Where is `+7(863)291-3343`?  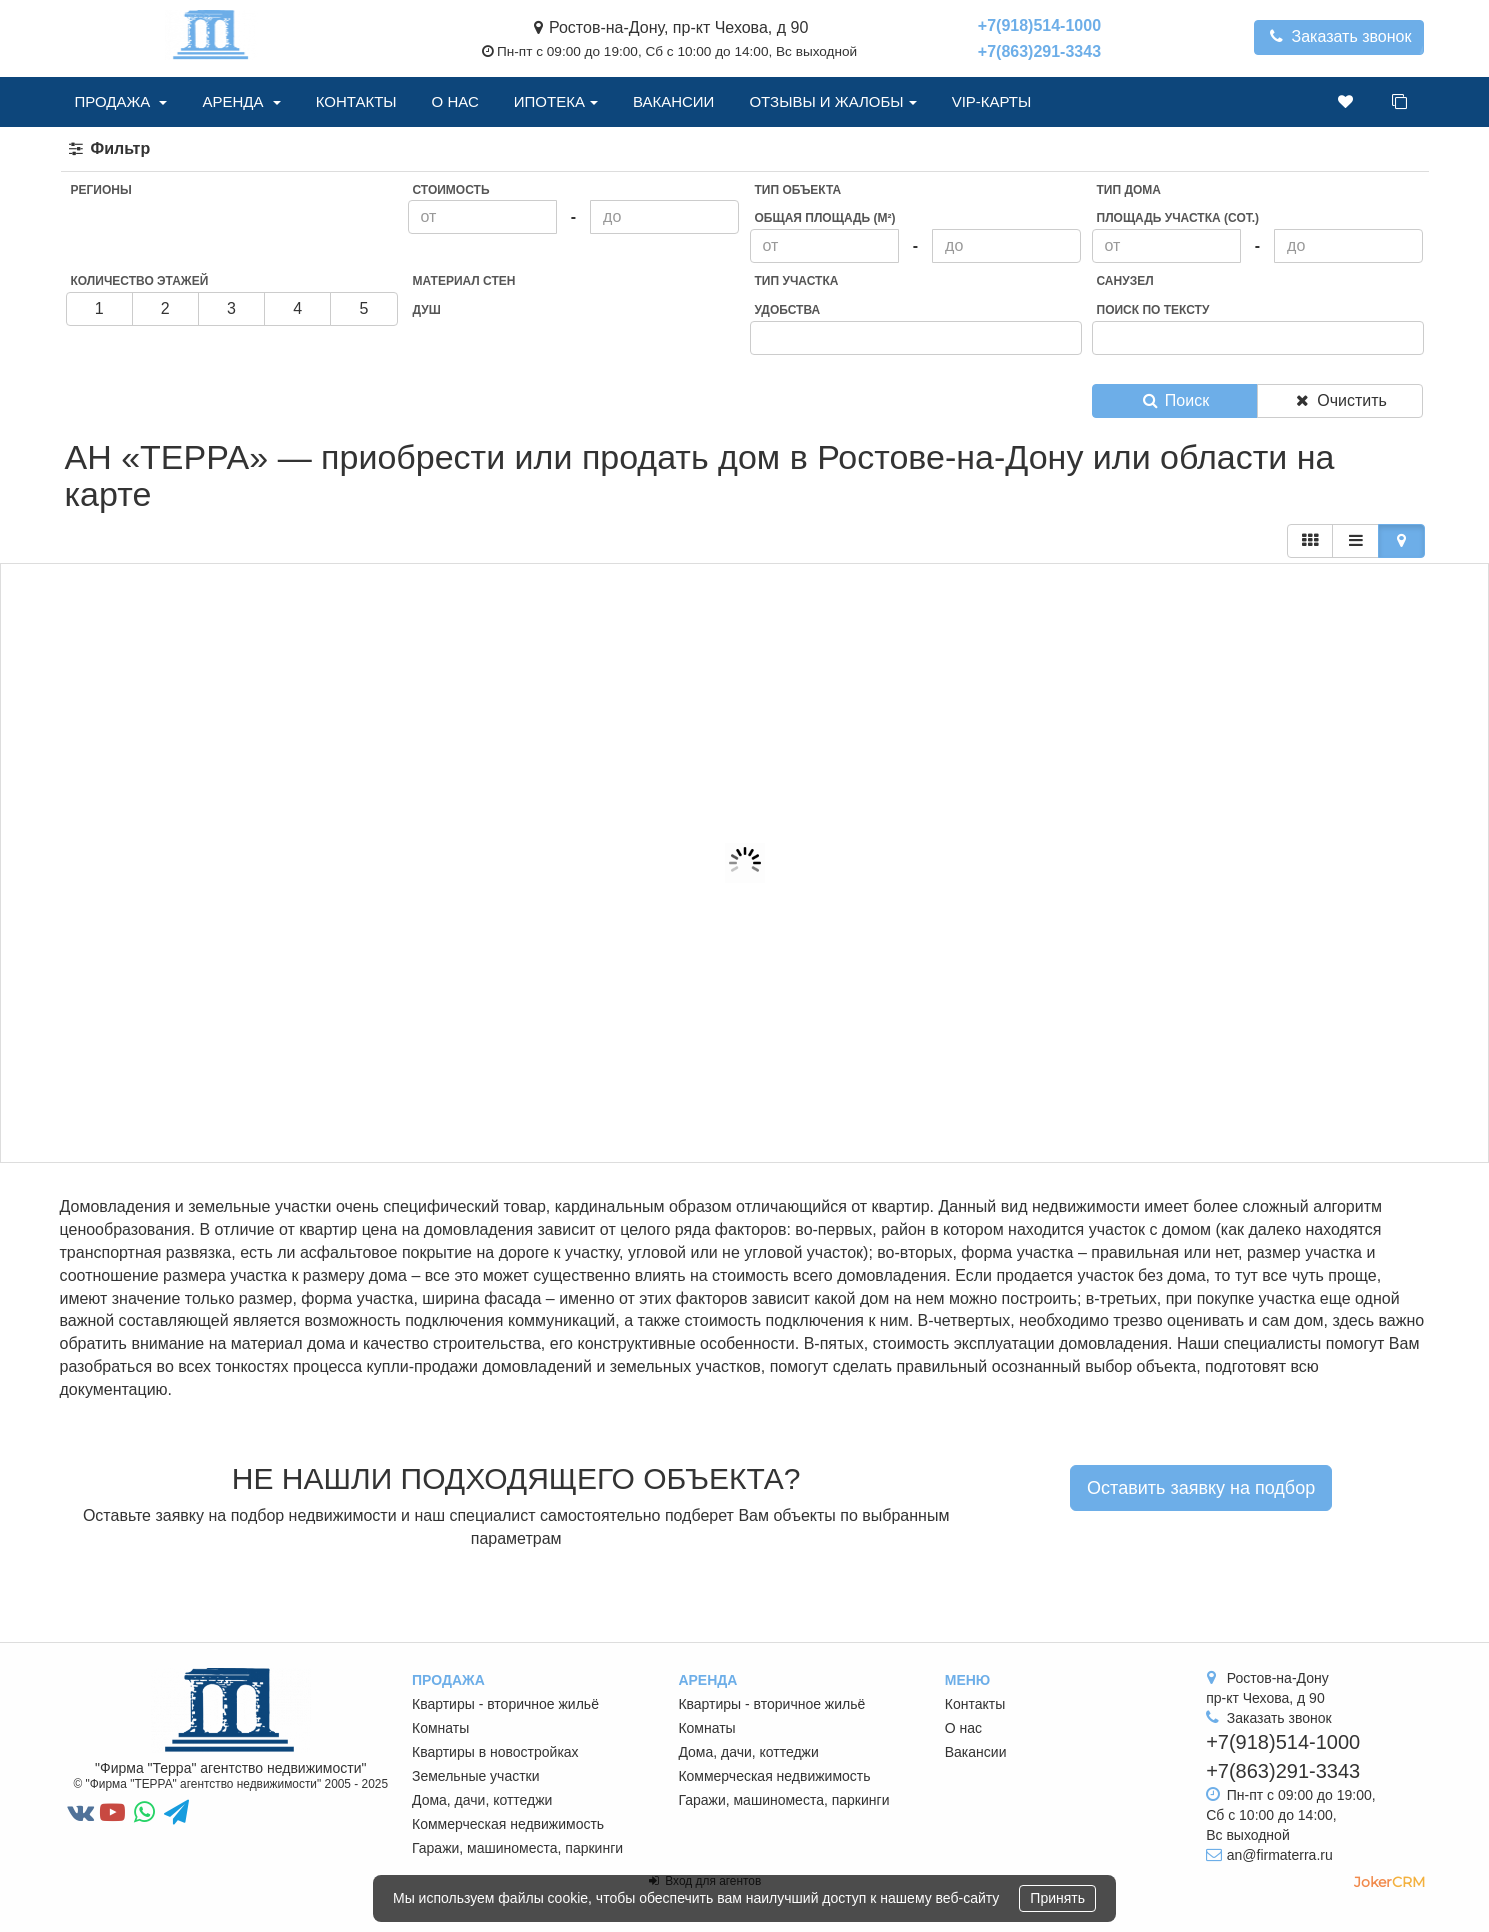
+7(863)291-3343 is located at coordinates (1039, 51).